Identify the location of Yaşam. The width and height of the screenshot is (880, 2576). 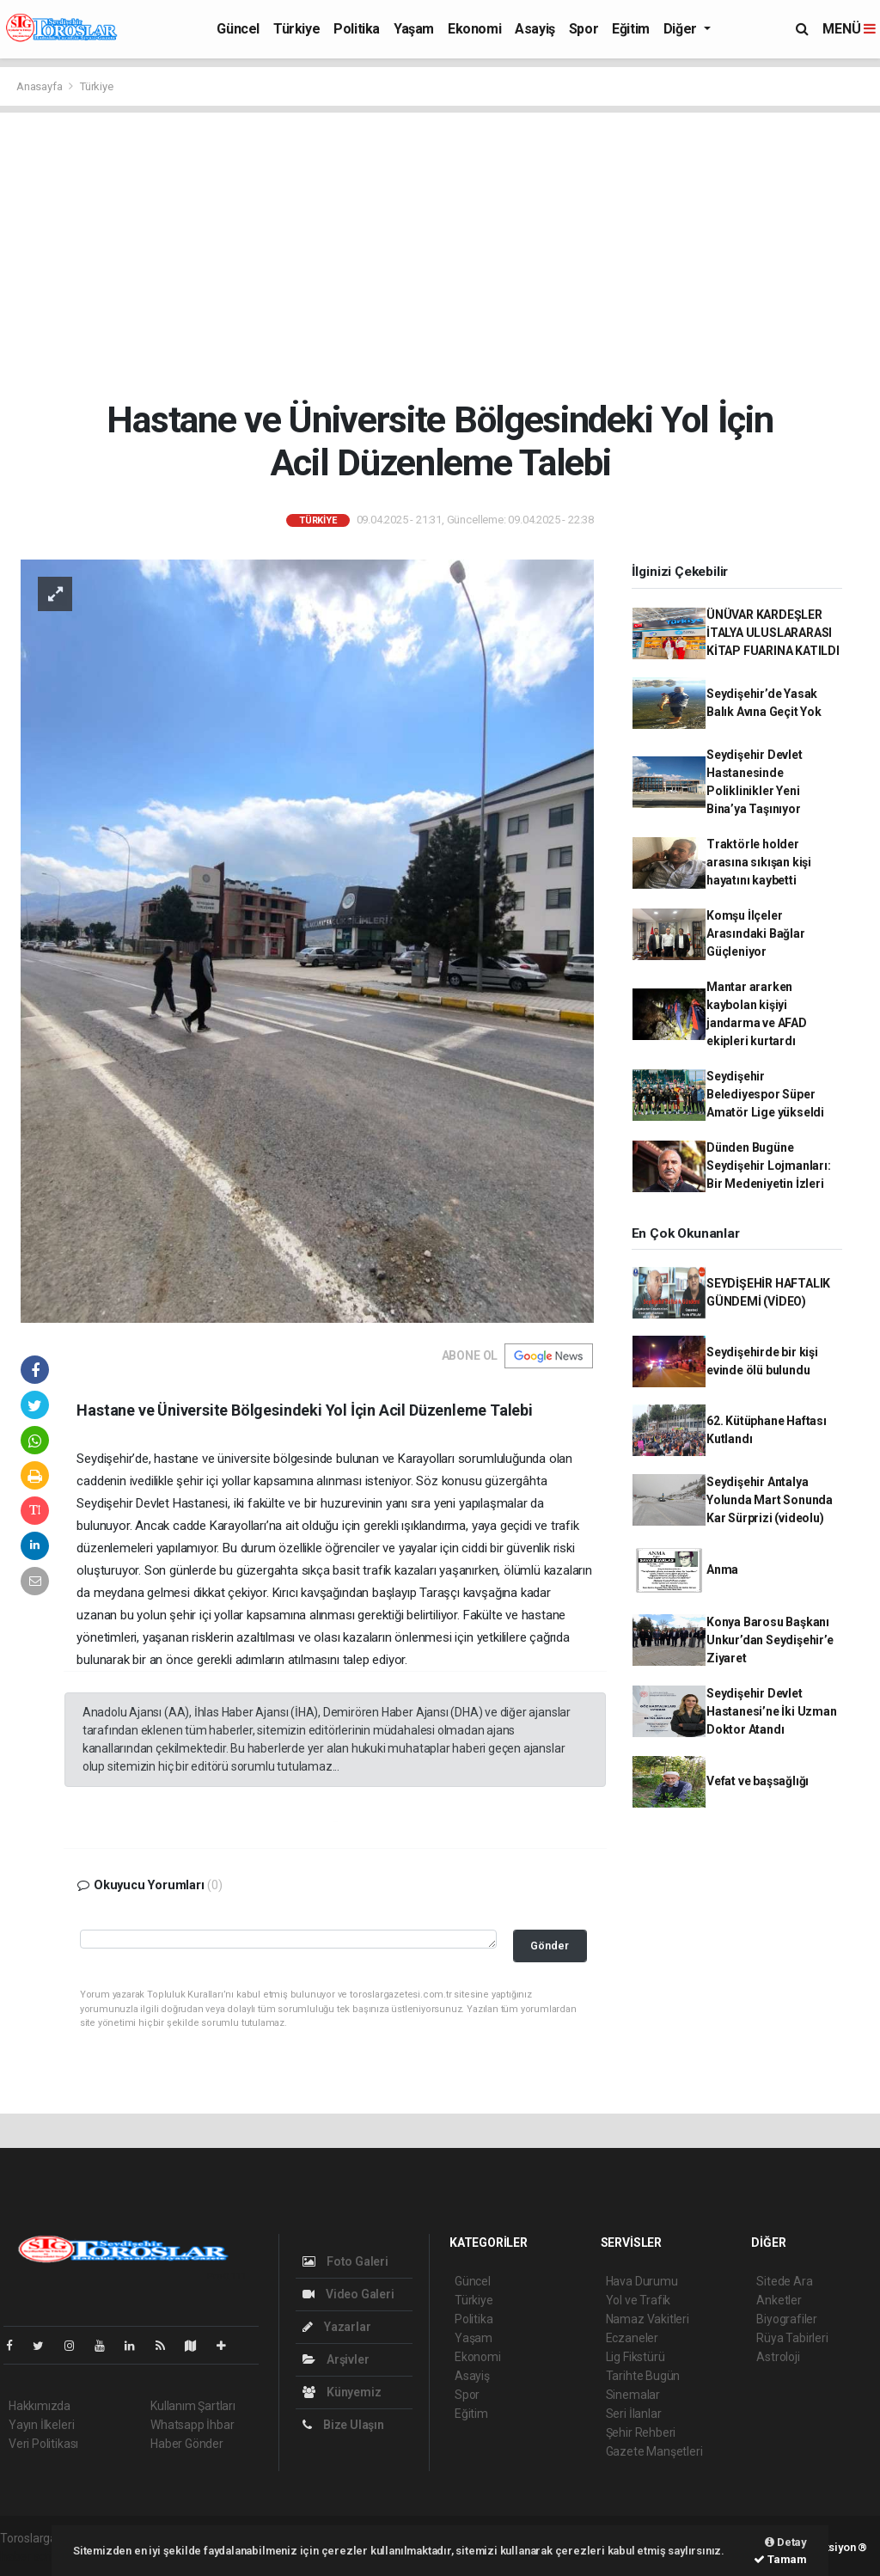
(414, 29).